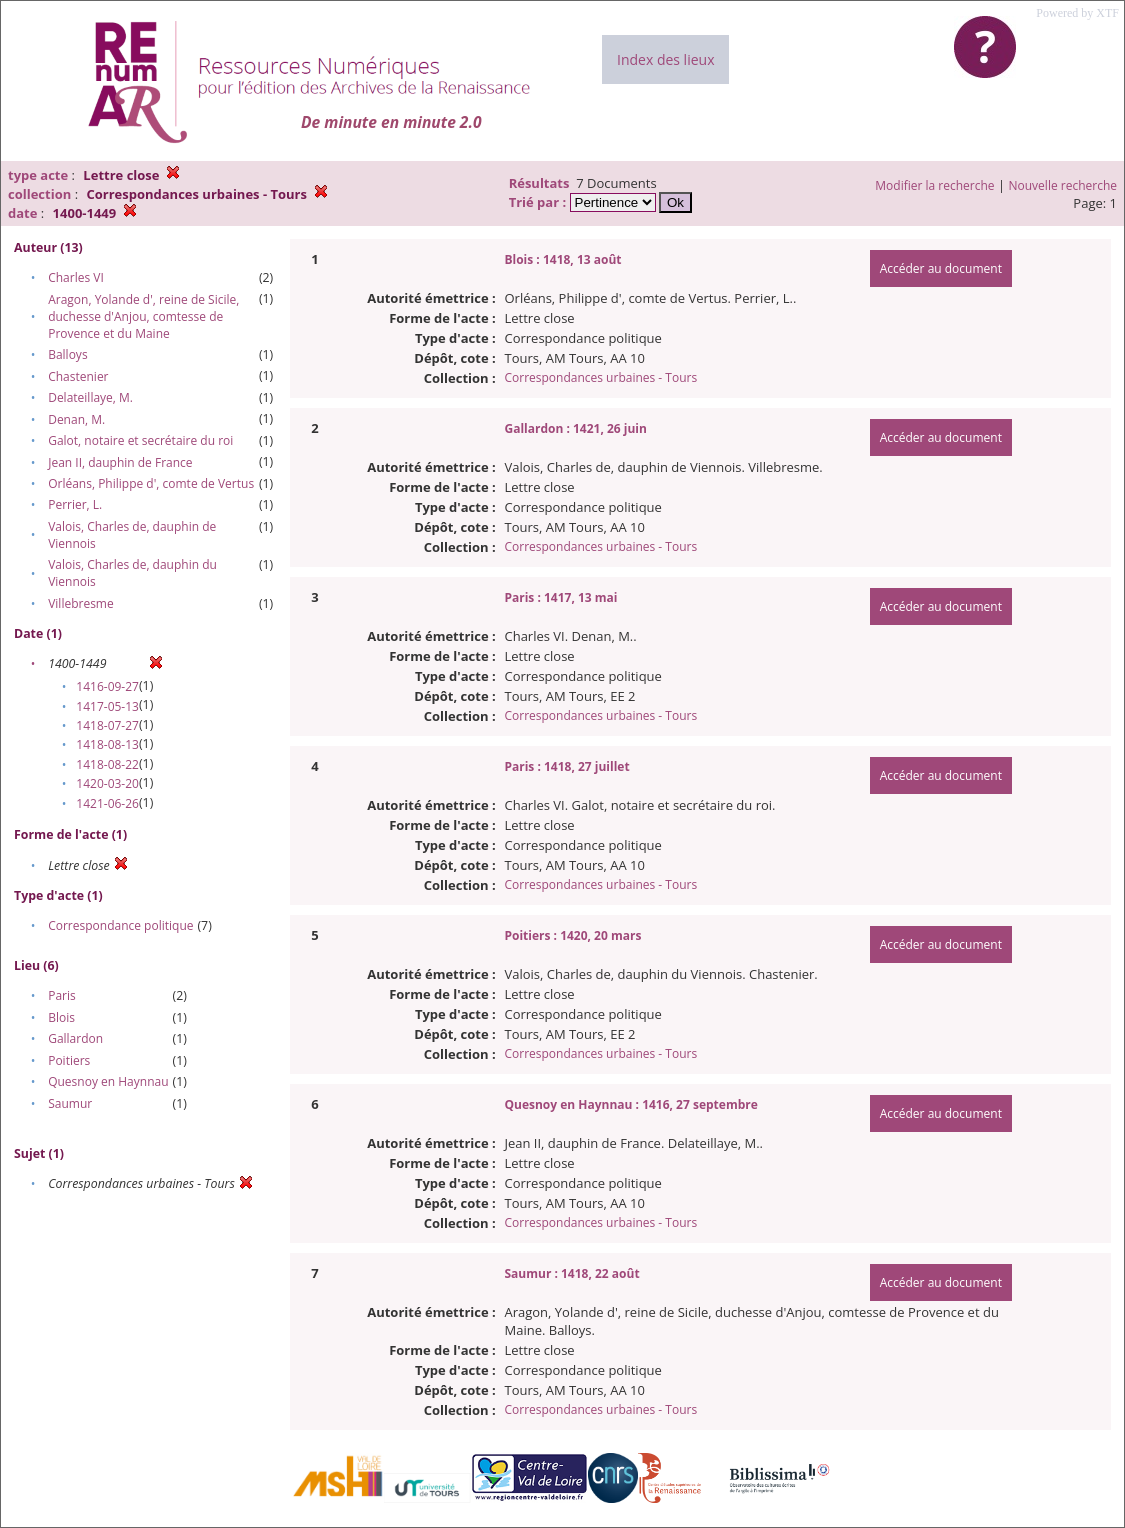 The image size is (1125, 1528). I want to click on Gallardon, so click(75, 1038).